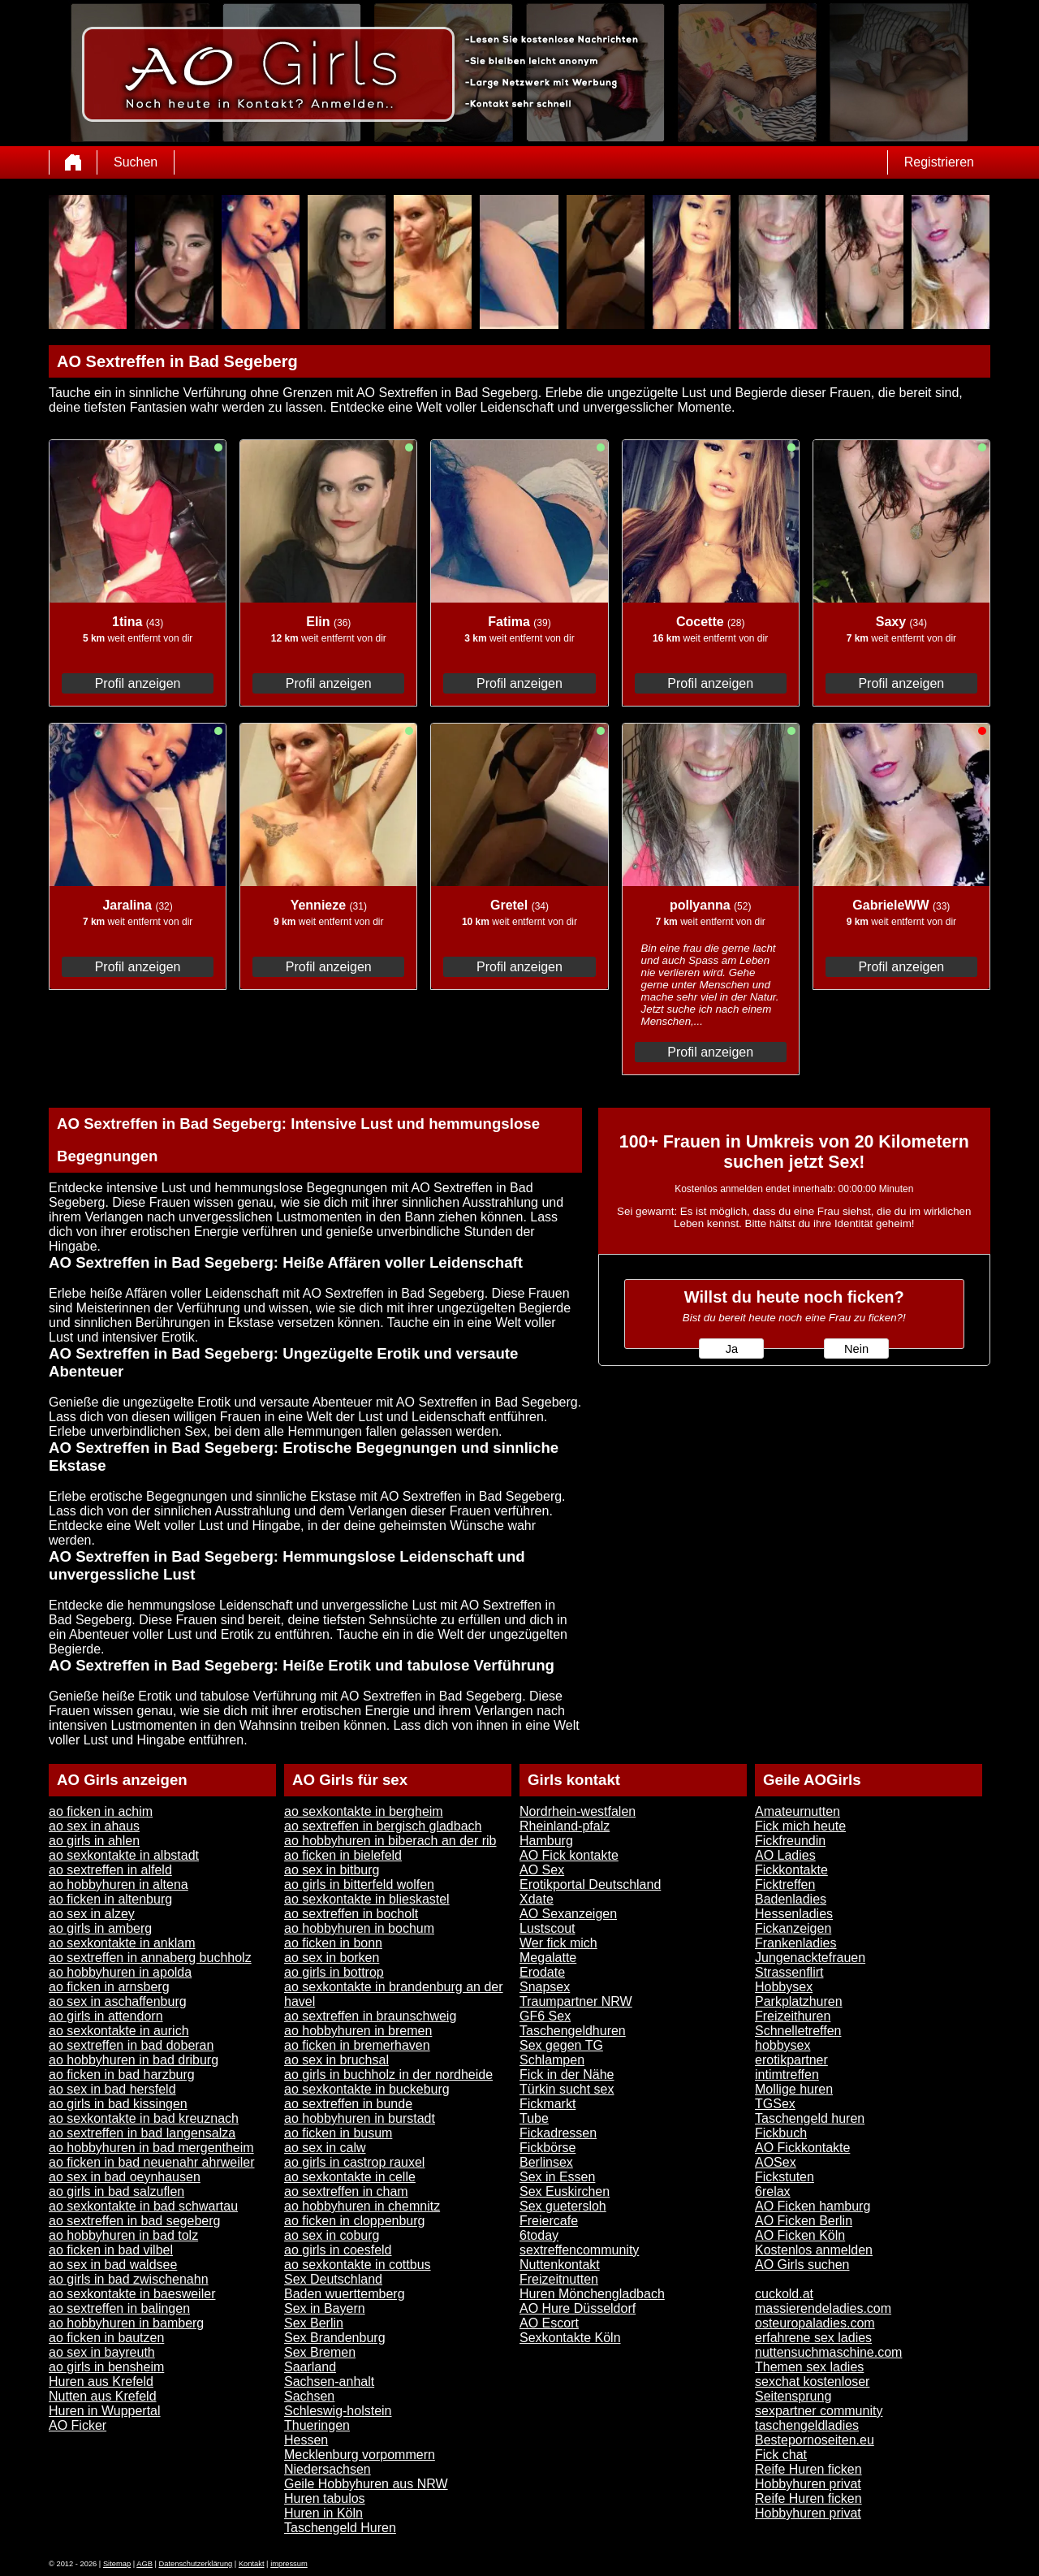 This screenshot has height=2576, width=1039. Describe the element at coordinates (134, 2221) in the screenshot. I see `ao sextreffen in bad segeberg` at that location.